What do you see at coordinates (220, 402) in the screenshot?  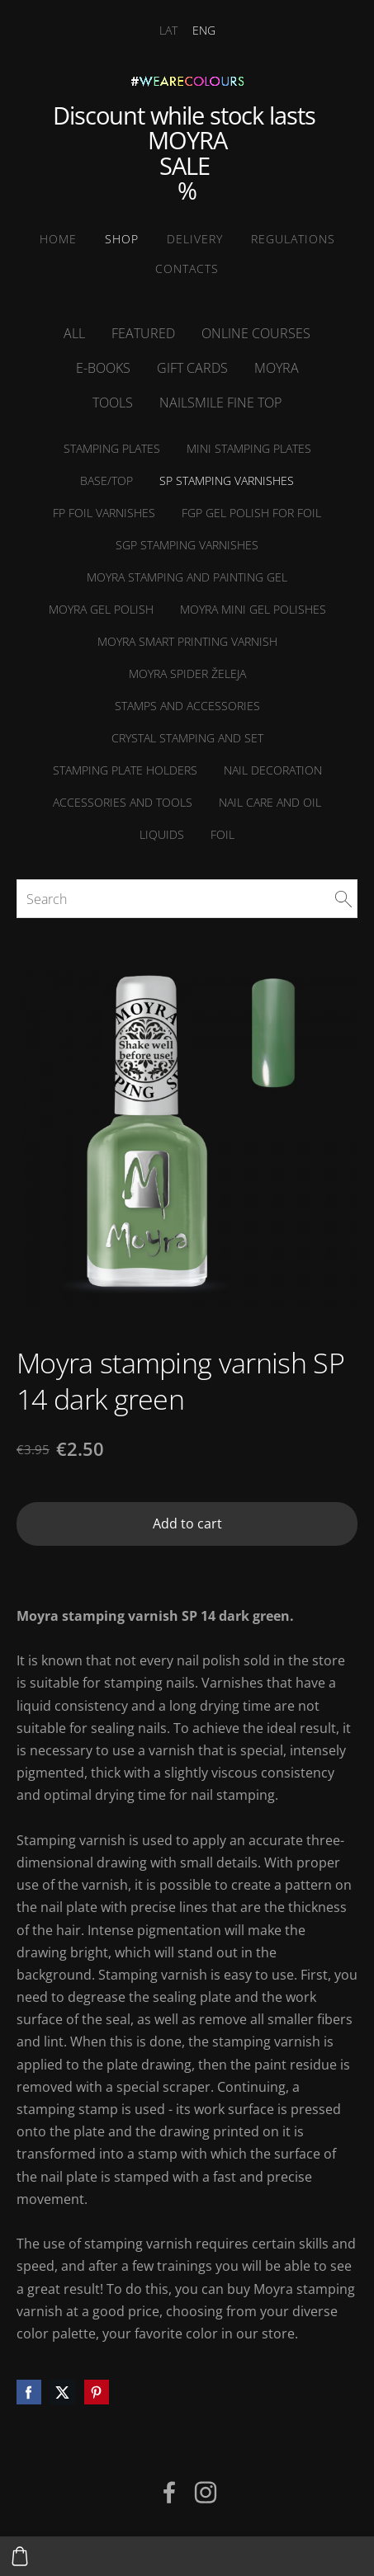 I see `NailSMile FINE TOP [menuitem]` at bounding box center [220, 402].